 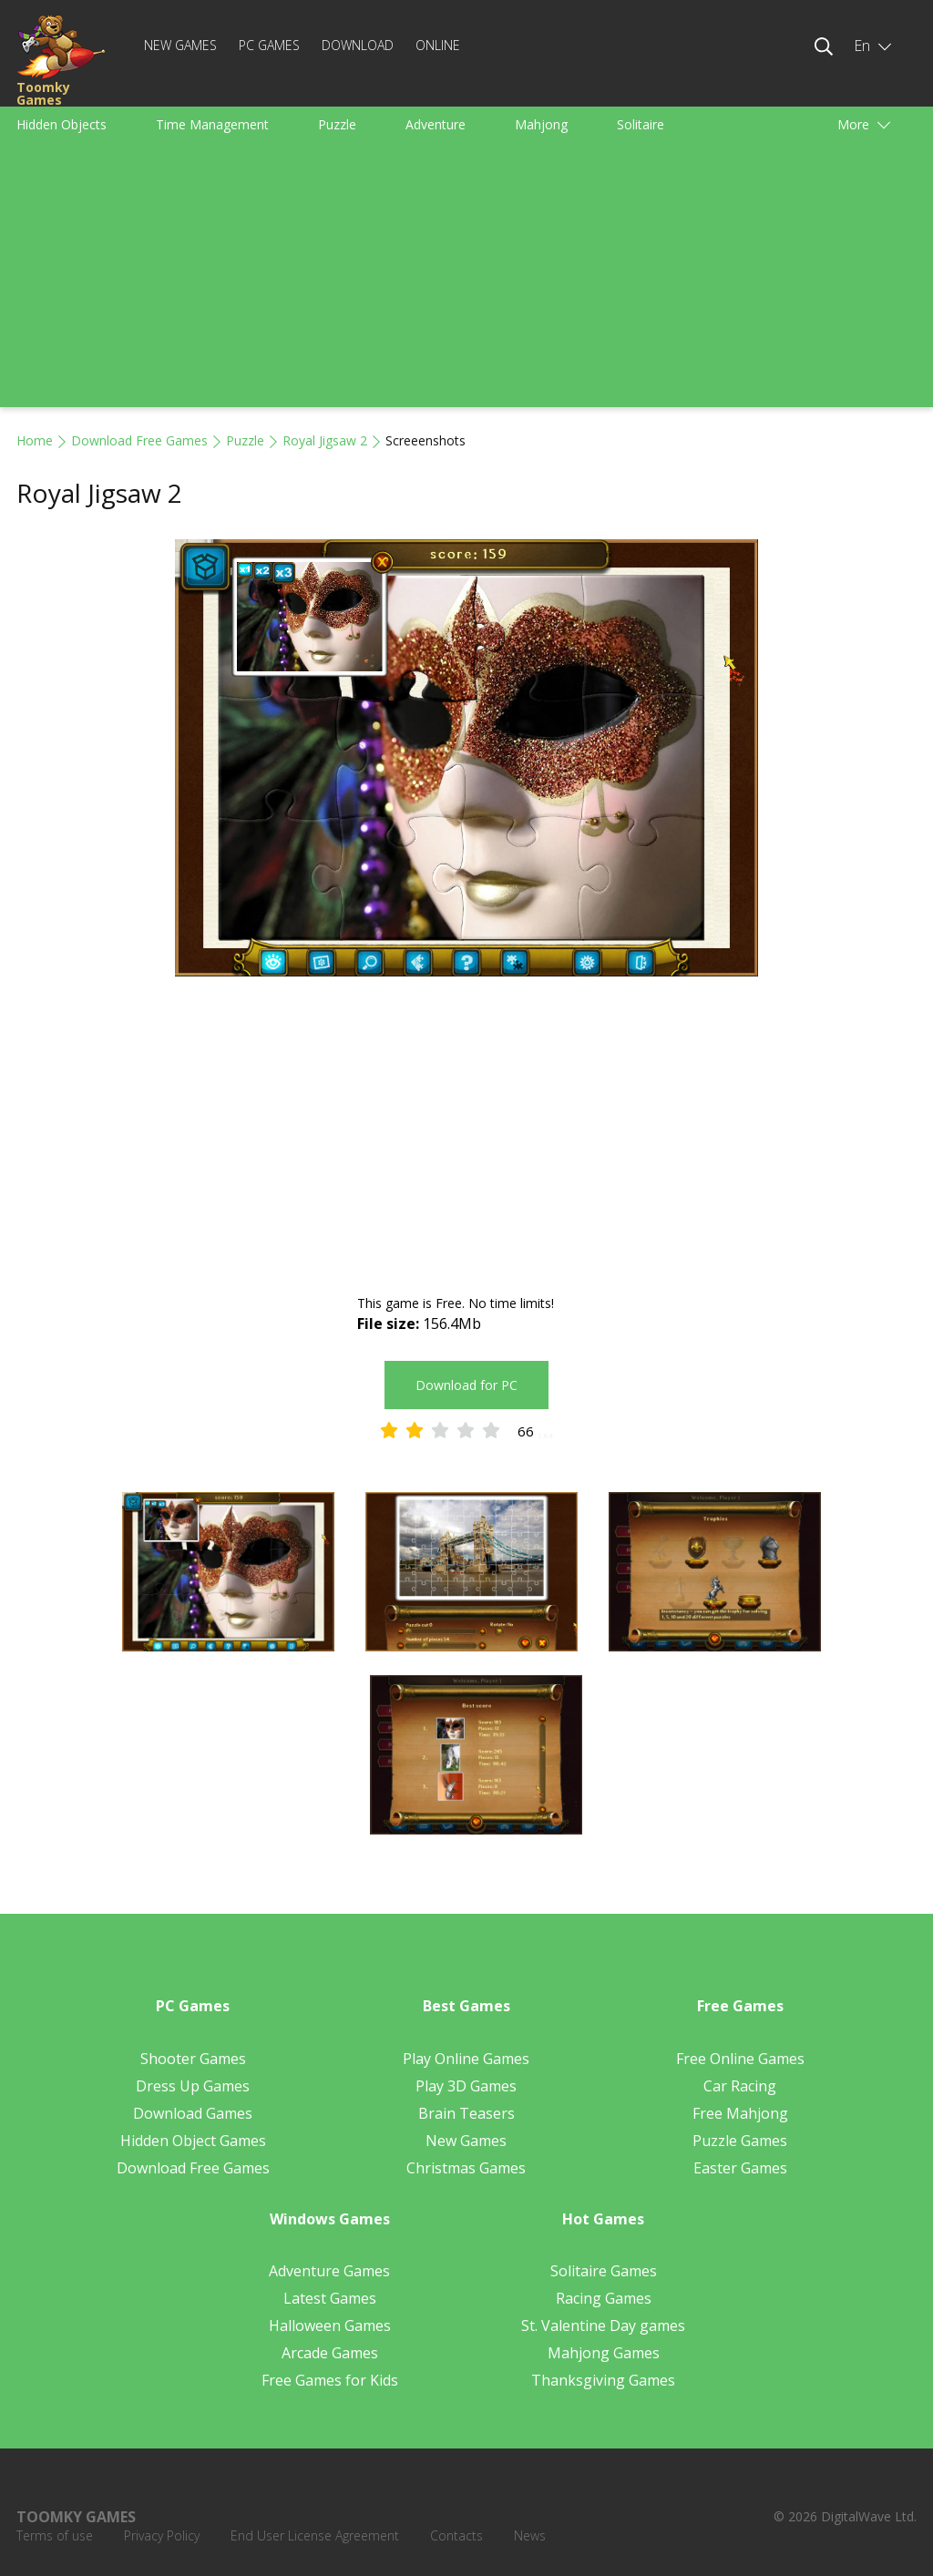 I want to click on Puzzle Games, so click(x=739, y=2141).